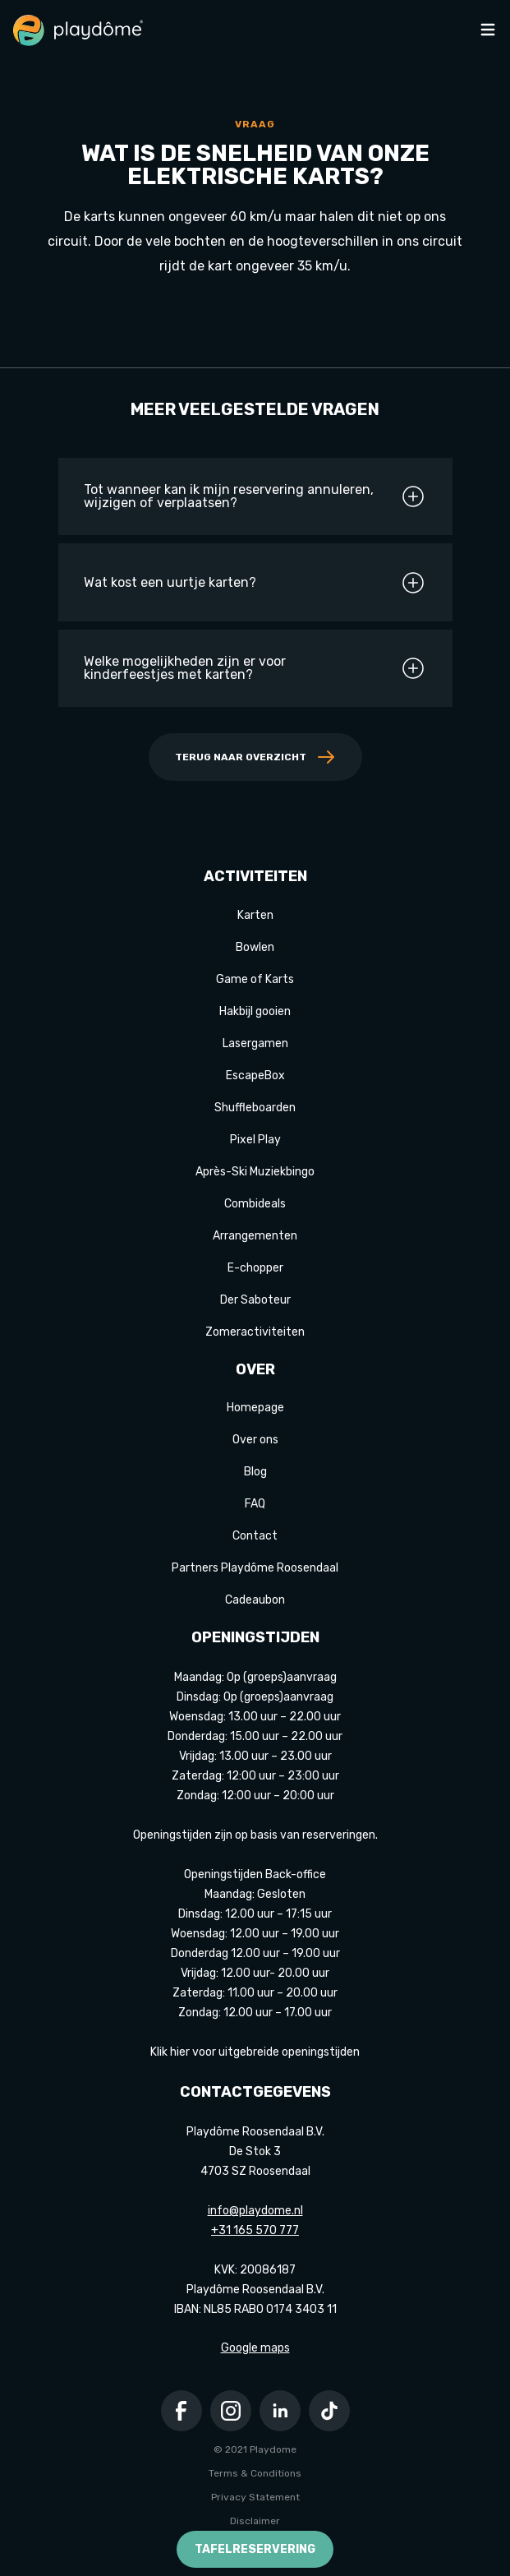 The width and height of the screenshot is (510, 2576). What do you see at coordinates (255, 668) in the screenshot?
I see `Welke mogelijkheden zijn er voor kinderfeestjes met karten?` at bounding box center [255, 668].